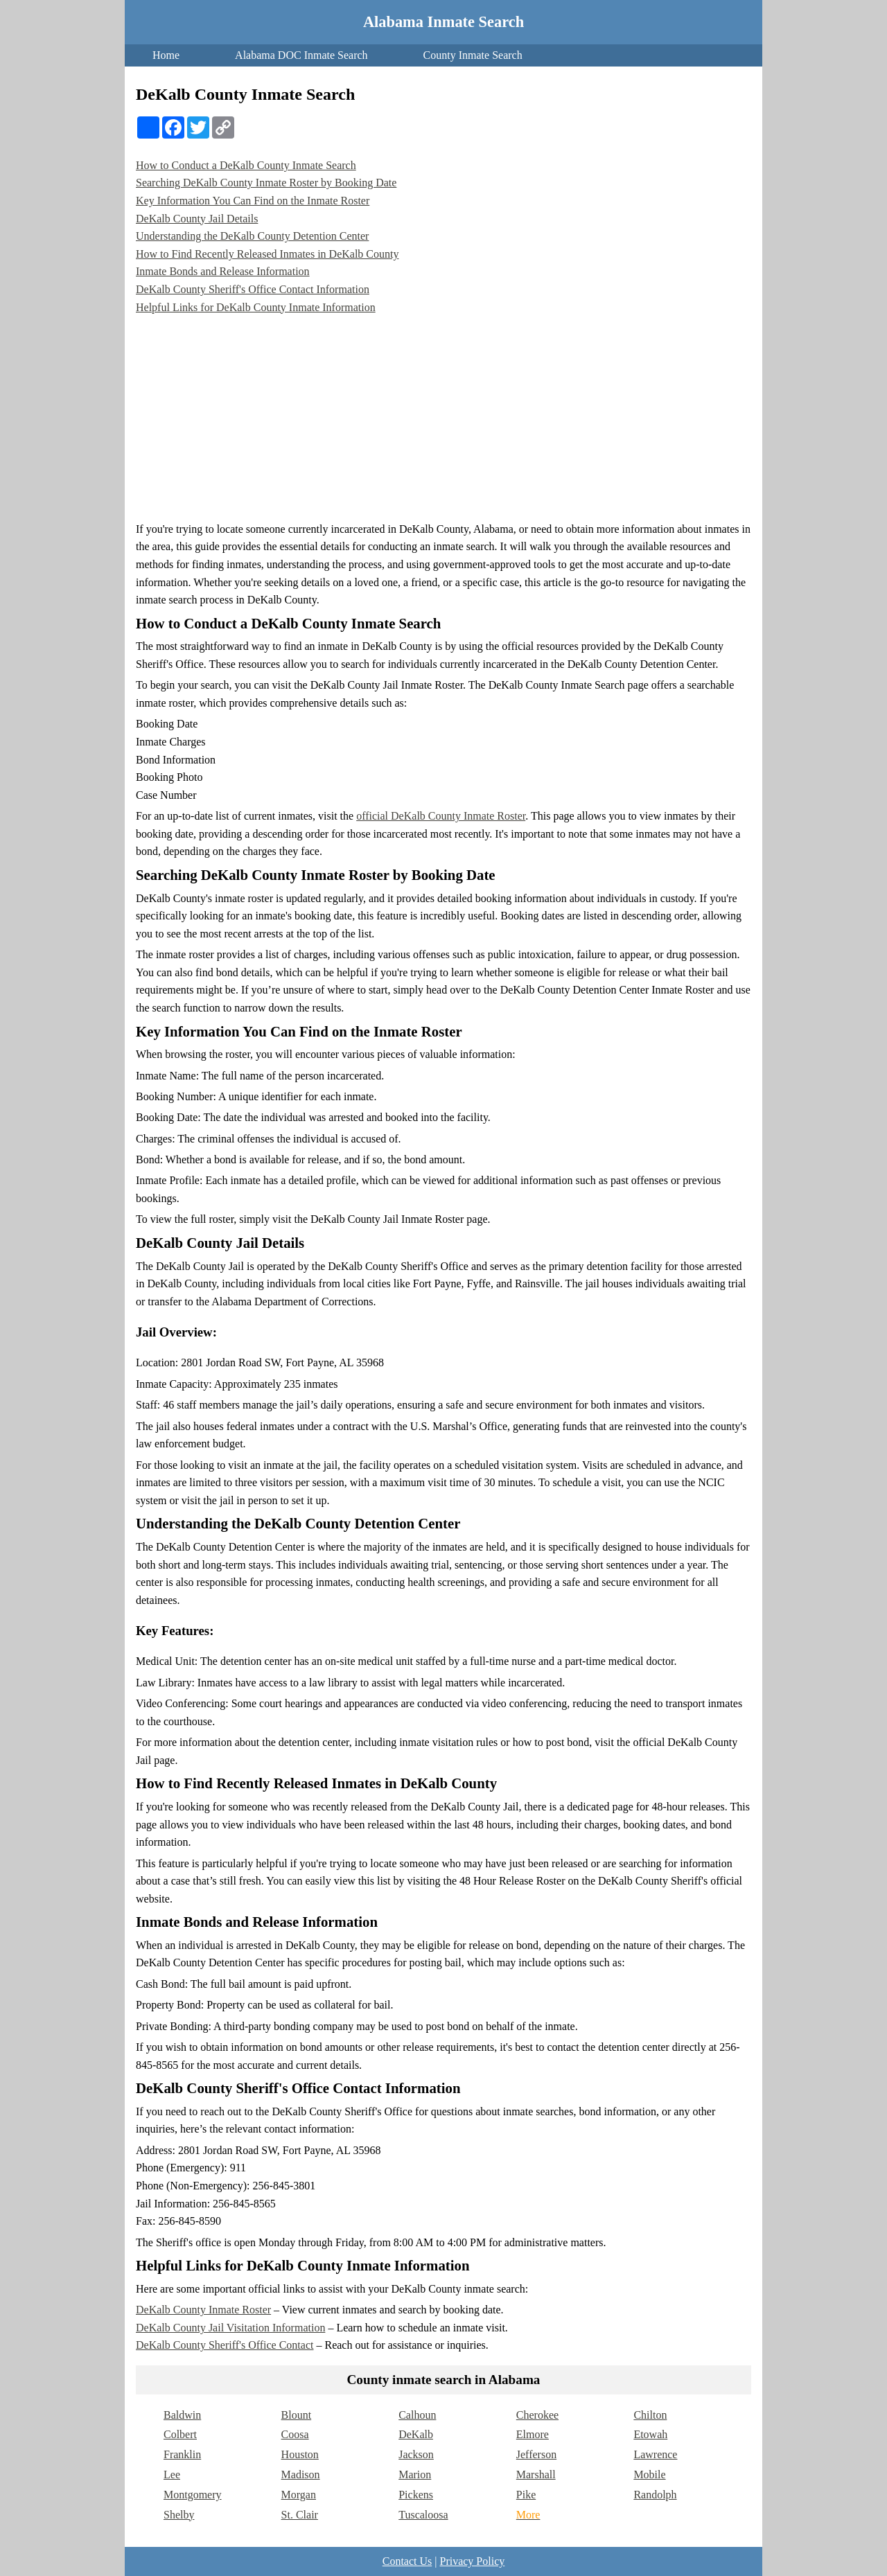  Describe the element at coordinates (266, 182) in the screenshot. I see `Searching DeKalb County Inmate Roster by Booking Date` at that location.